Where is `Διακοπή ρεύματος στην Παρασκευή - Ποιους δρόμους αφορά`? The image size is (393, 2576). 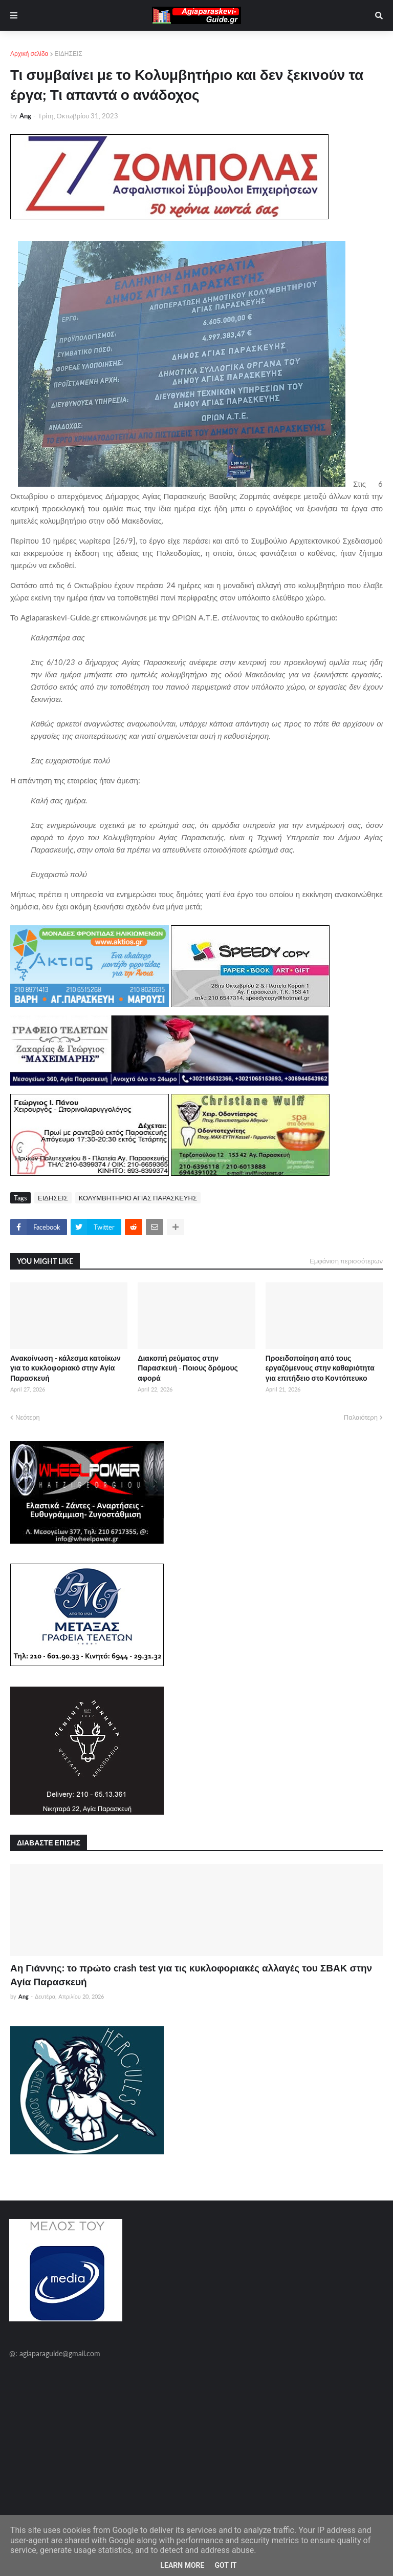
Διακοπή ρεύματος στην Παρασκευή - Ποιους δρόμους αφορά is located at coordinates (188, 1368).